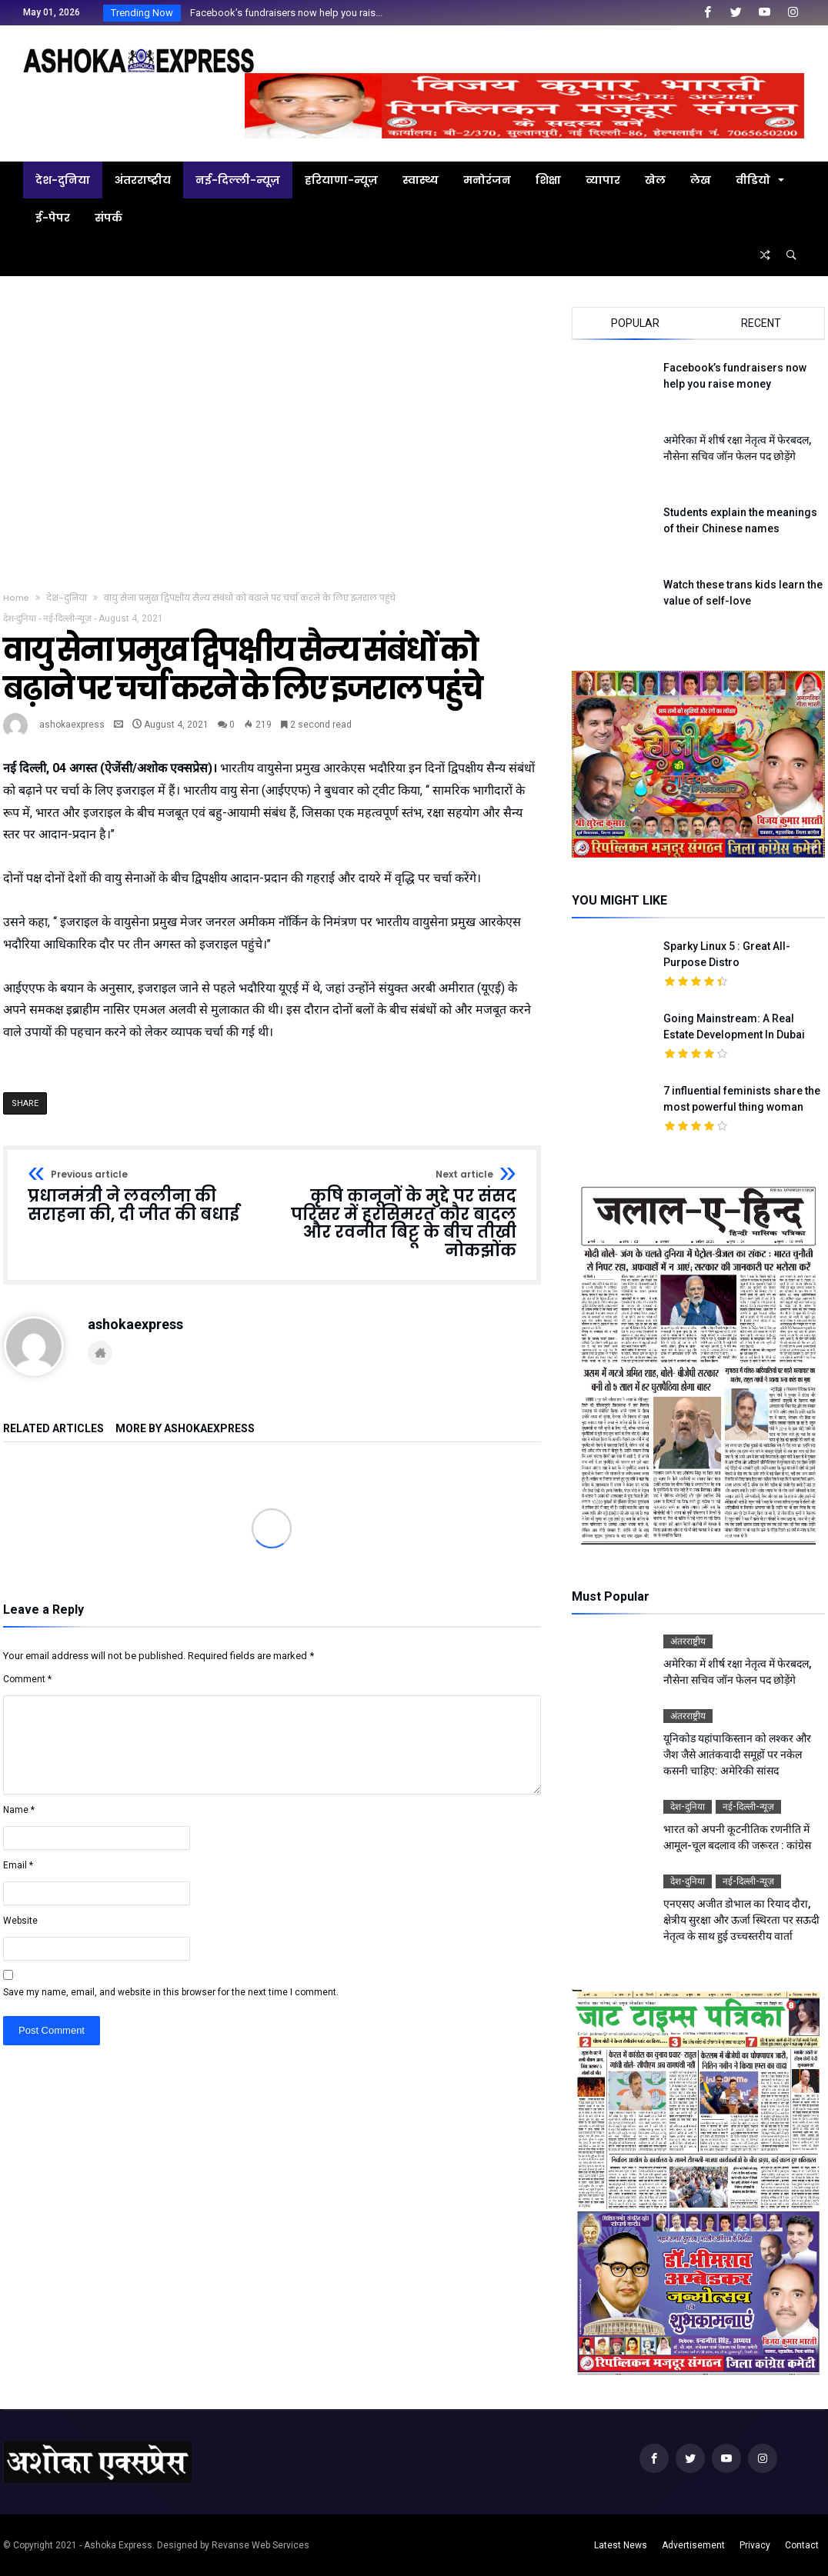 This screenshot has height=2576, width=828. I want to click on Contact, so click(802, 2545).